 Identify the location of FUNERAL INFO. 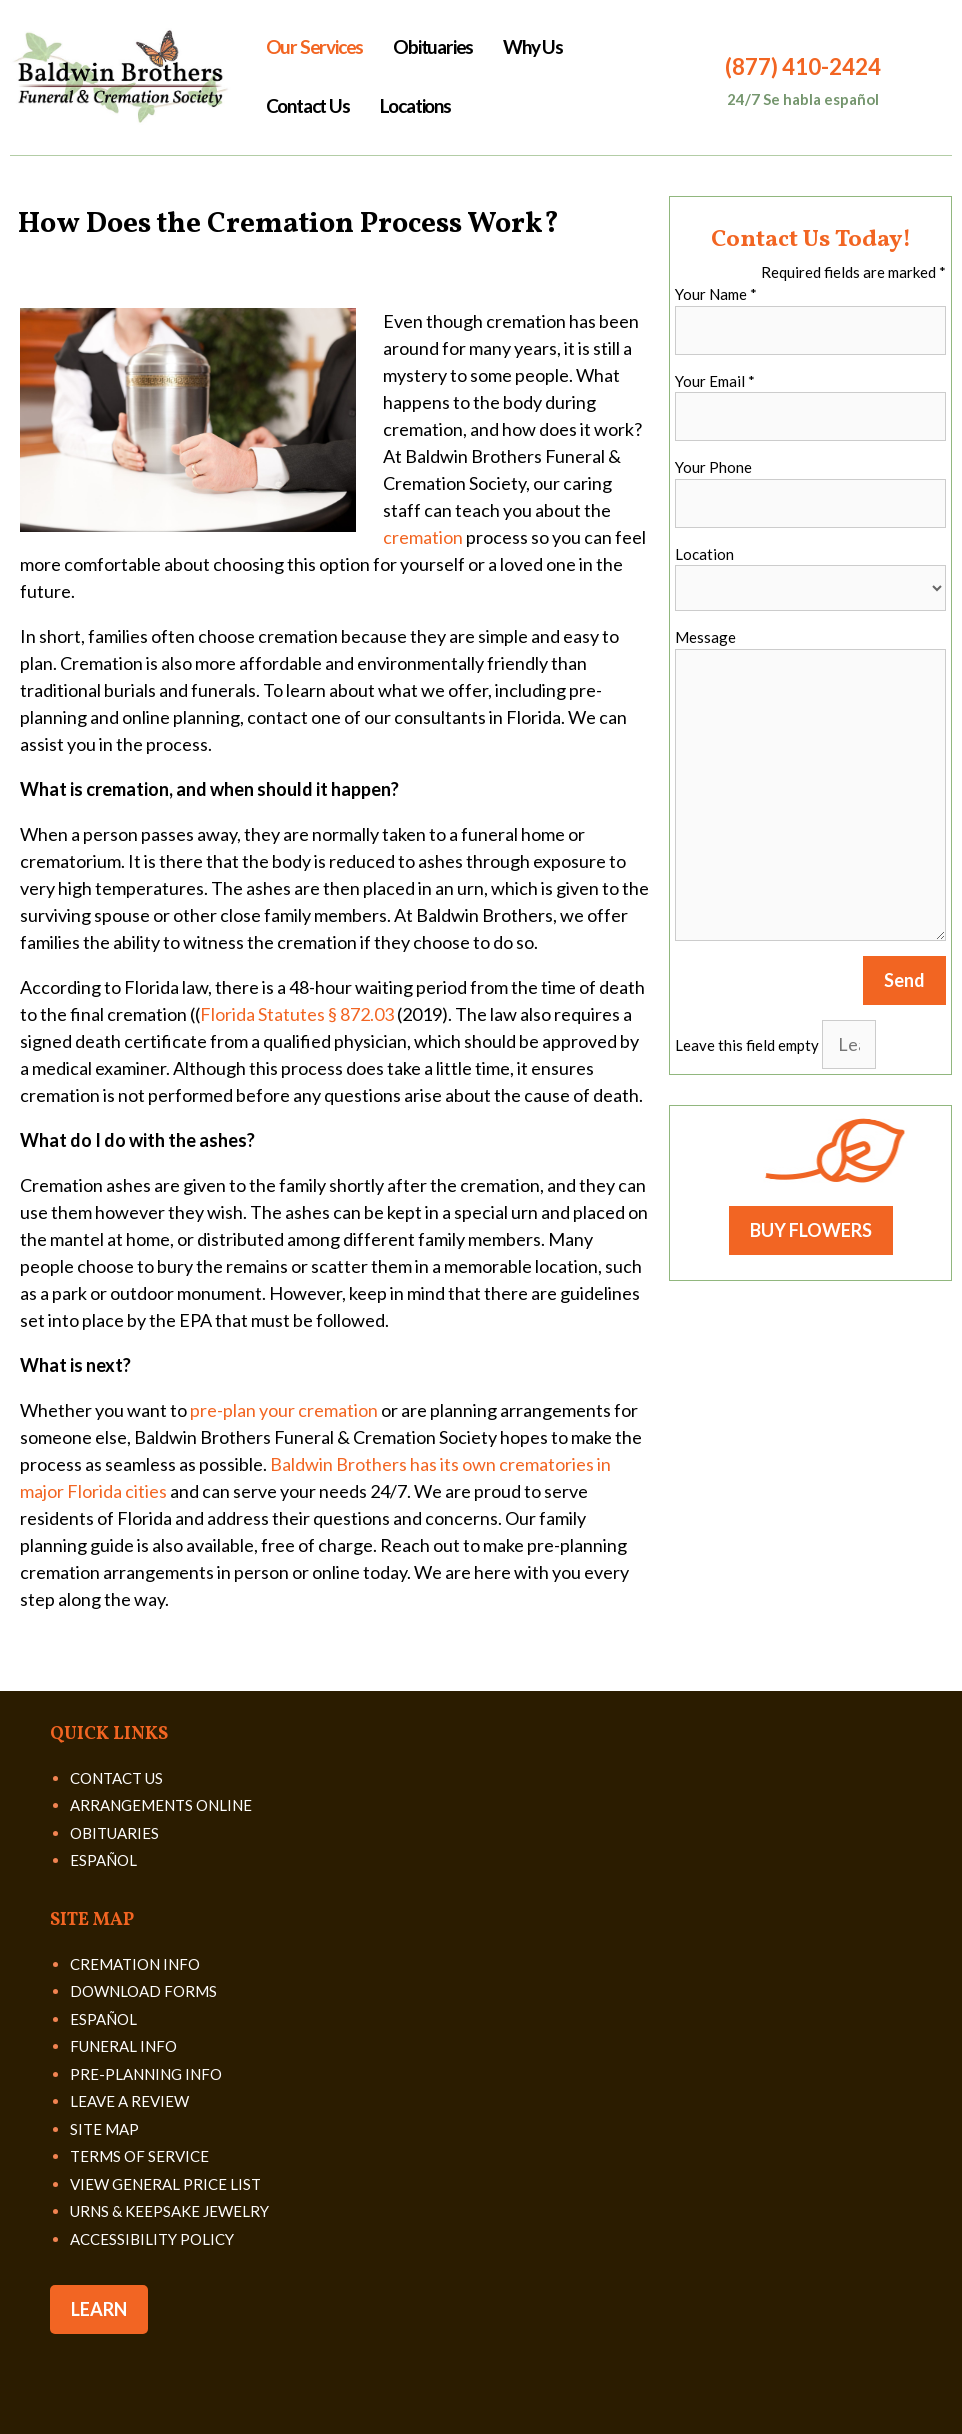
(123, 2046).